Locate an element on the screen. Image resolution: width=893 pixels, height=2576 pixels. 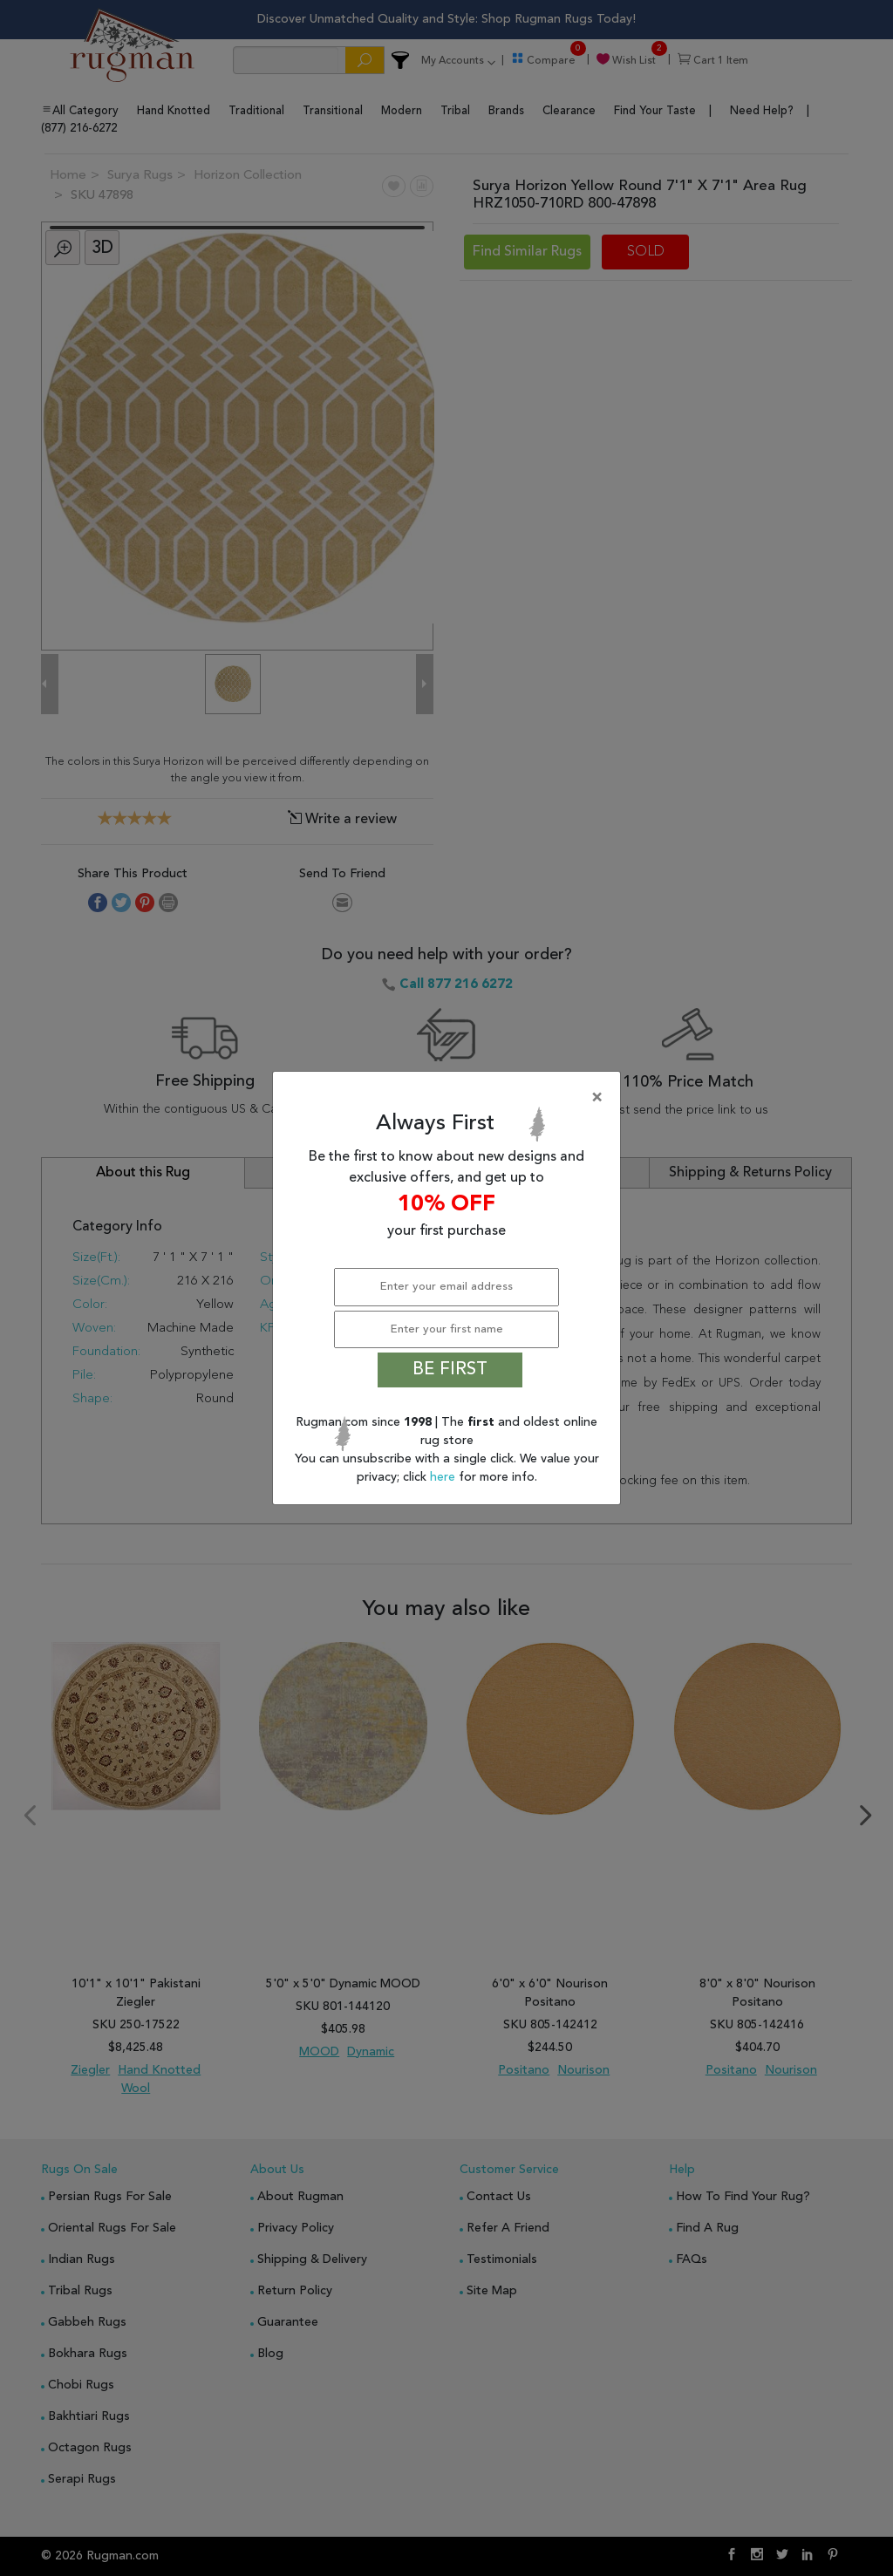
here is located at coordinates (444, 1477).